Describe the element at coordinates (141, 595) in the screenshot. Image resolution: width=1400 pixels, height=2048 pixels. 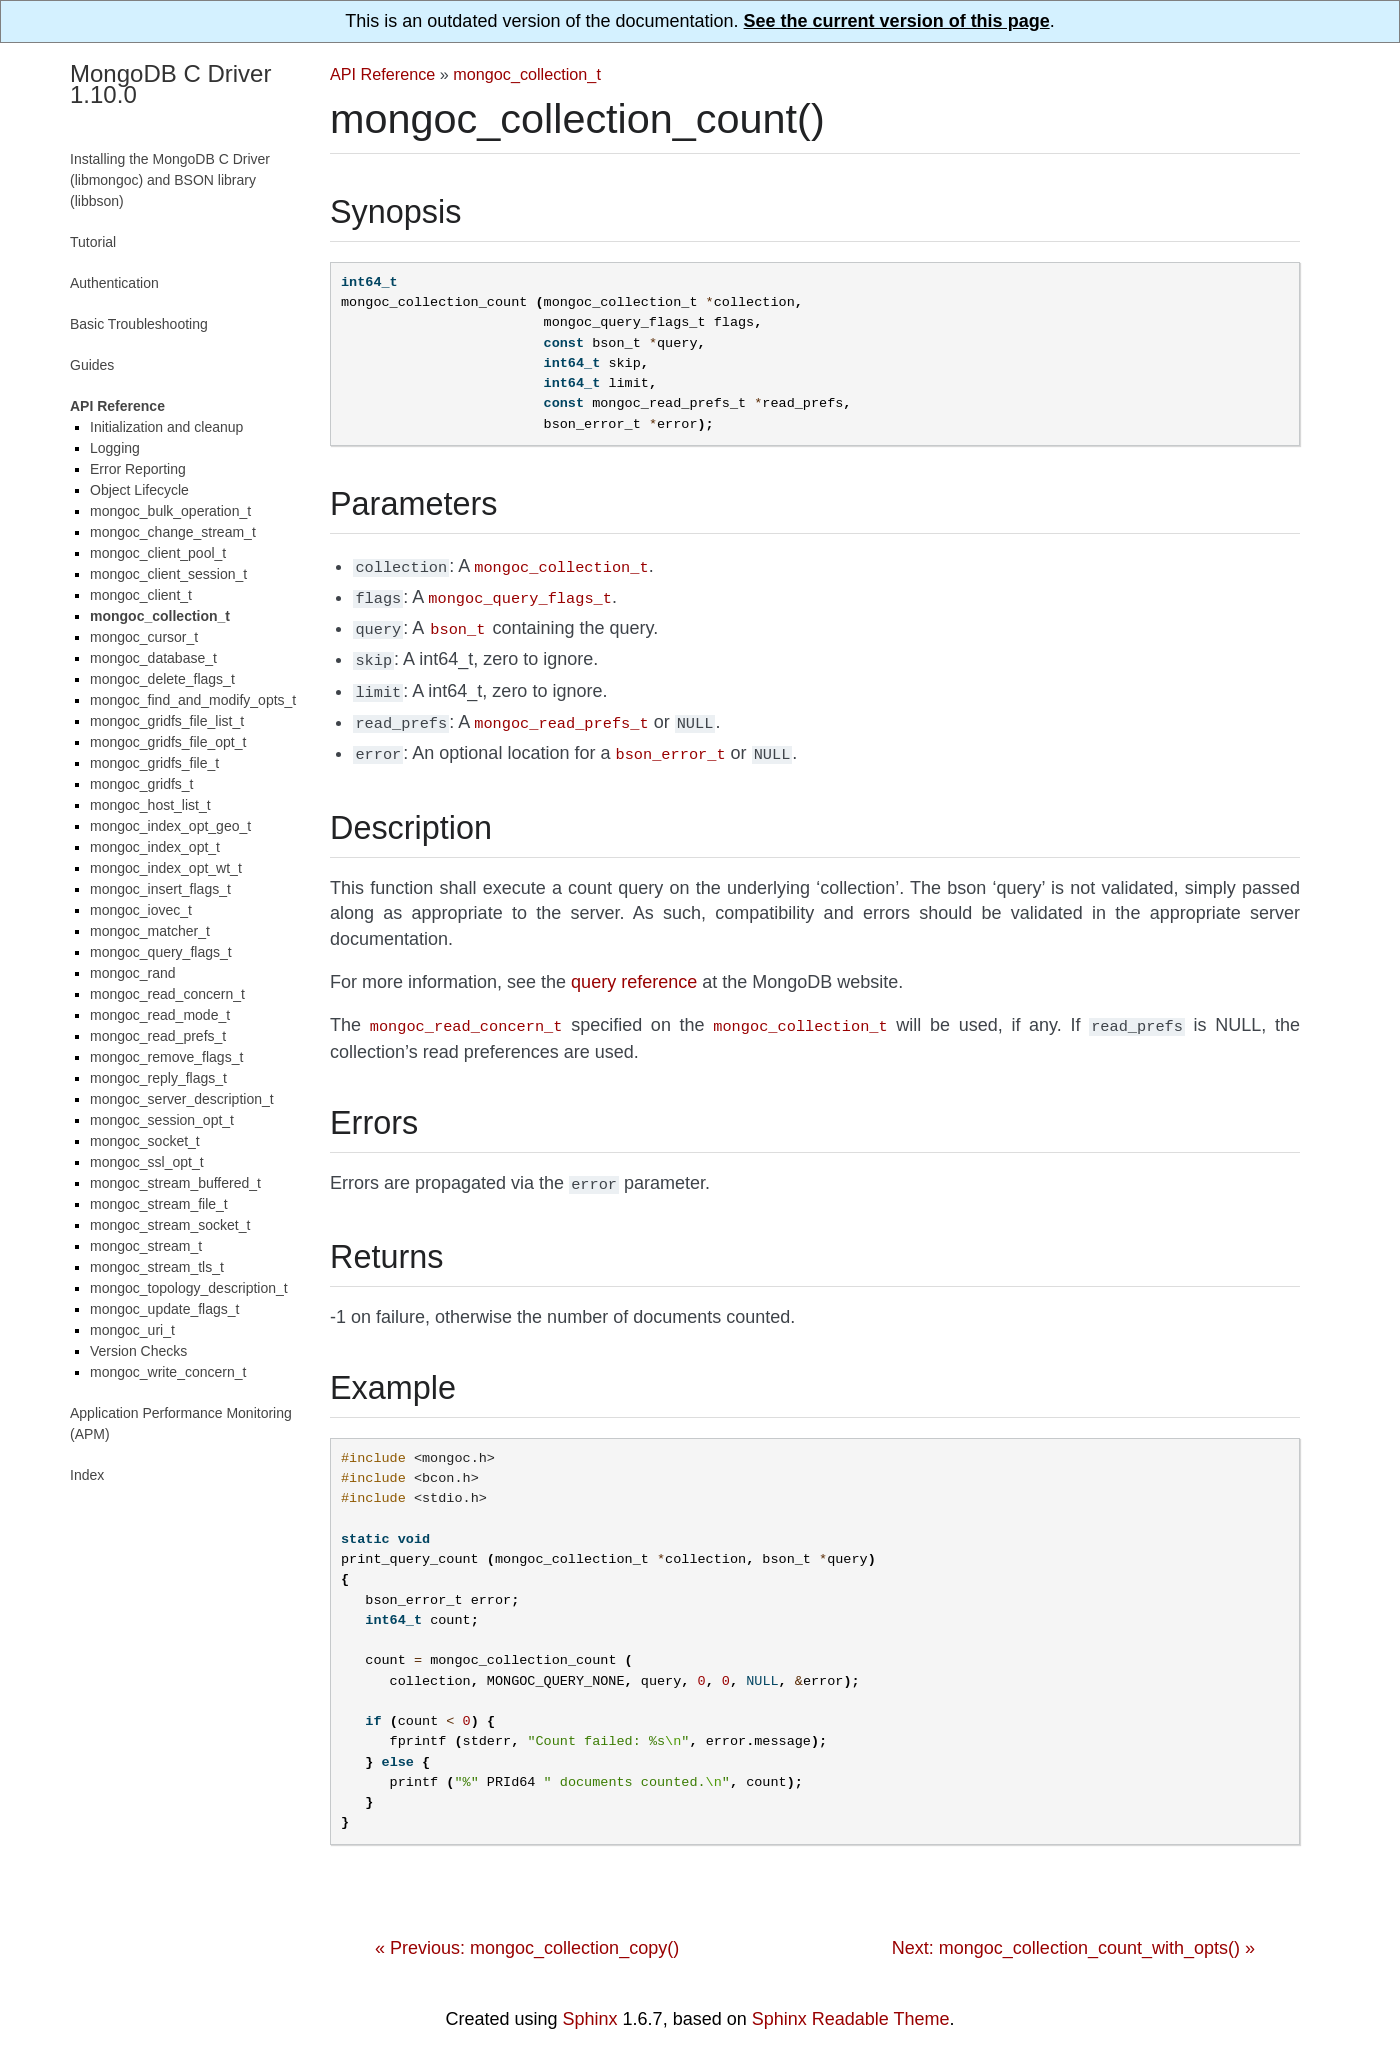
I see `mongoc_client_t` at that location.